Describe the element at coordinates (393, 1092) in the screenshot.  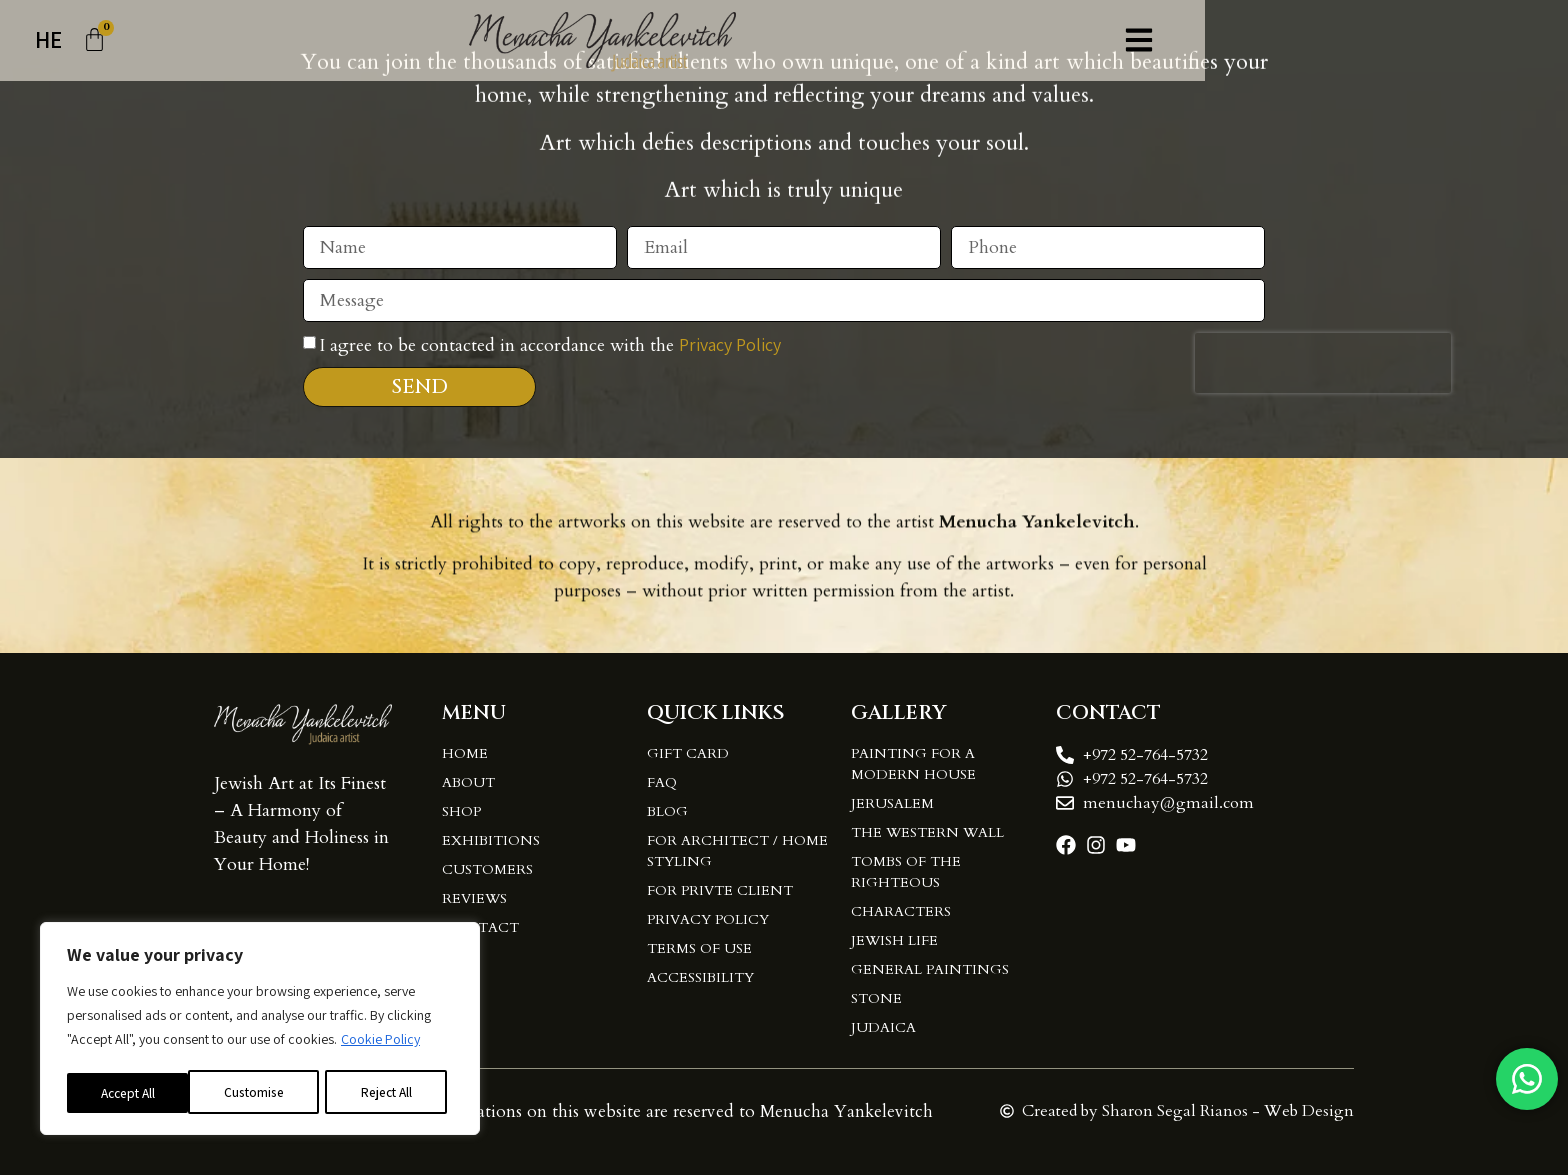
I see `Accept All` at that location.